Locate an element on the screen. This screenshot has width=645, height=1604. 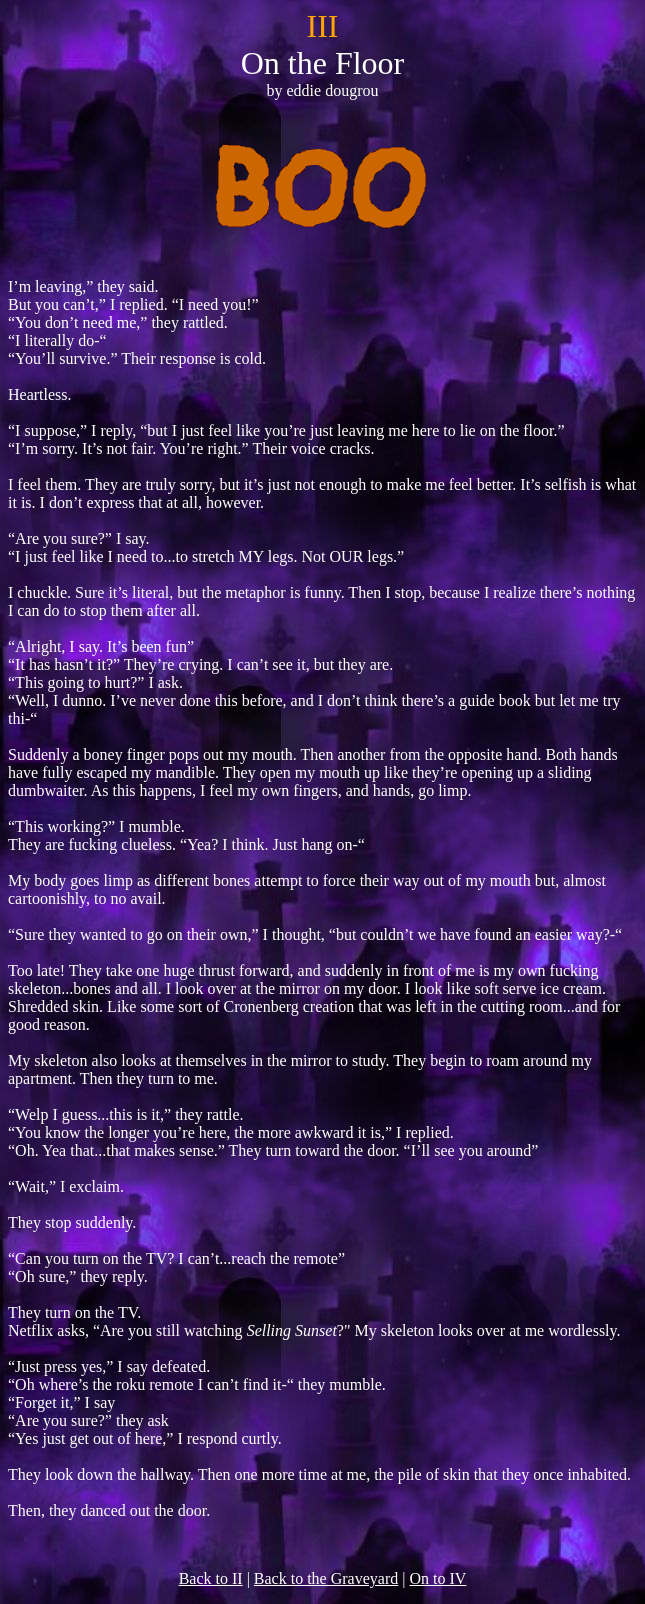
Back to II is located at coordinates (211, 1578).